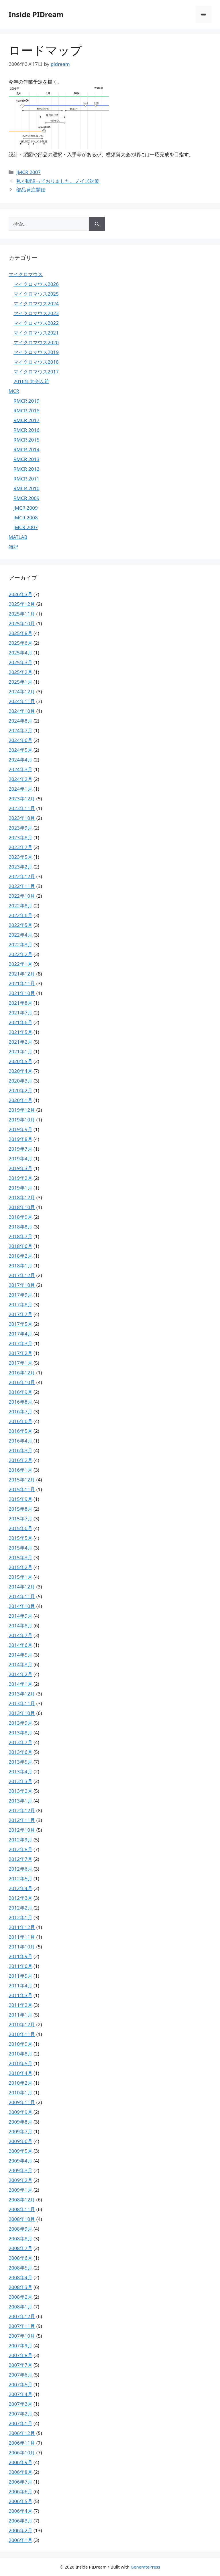  Describe the element at coordinates (20, 2190) in the screenshot. I see `2009年1月` at that location.